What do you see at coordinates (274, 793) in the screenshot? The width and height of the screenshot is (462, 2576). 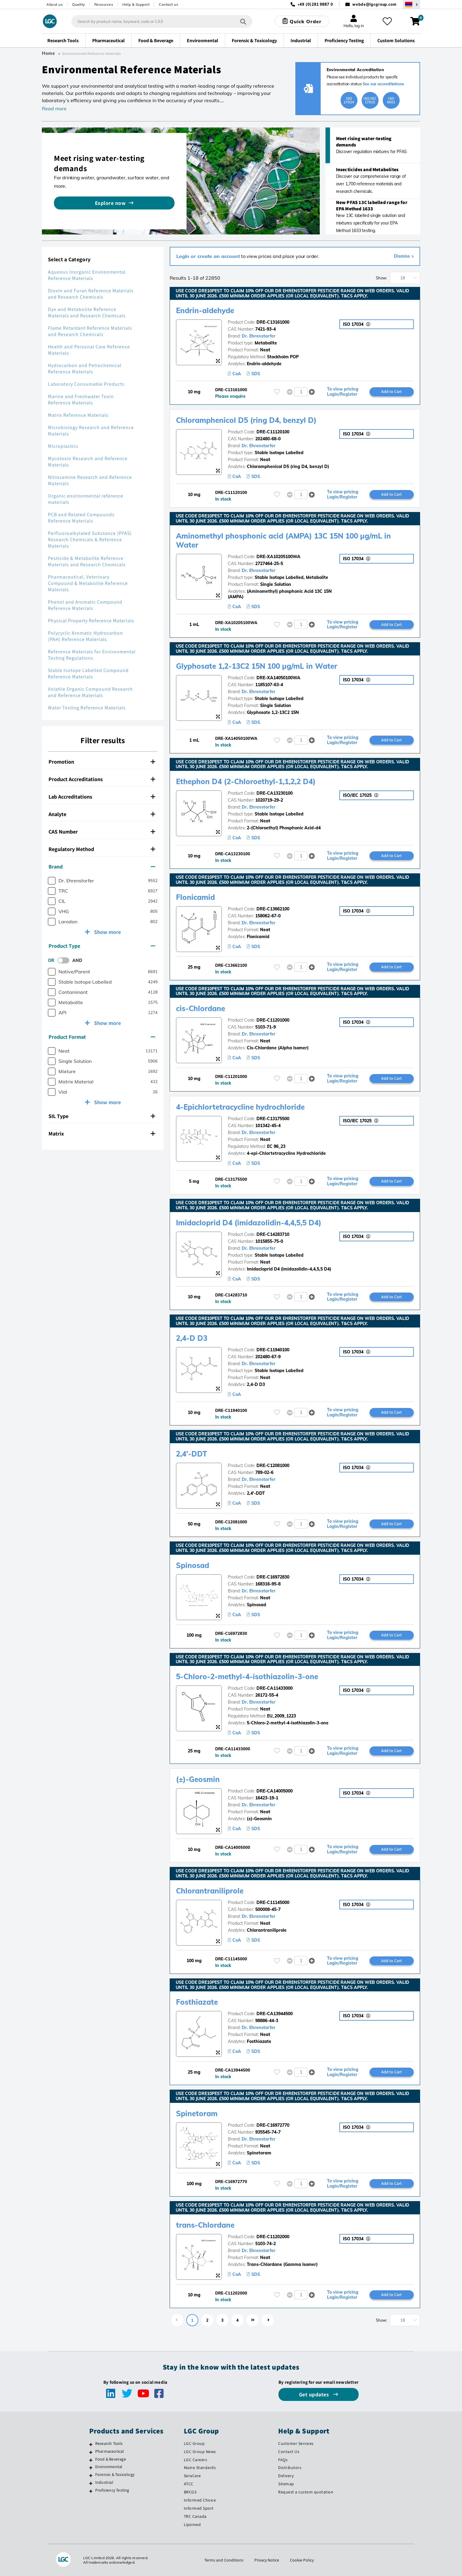 I see `DRE-CA13230100` at bounding box center [274, 793].